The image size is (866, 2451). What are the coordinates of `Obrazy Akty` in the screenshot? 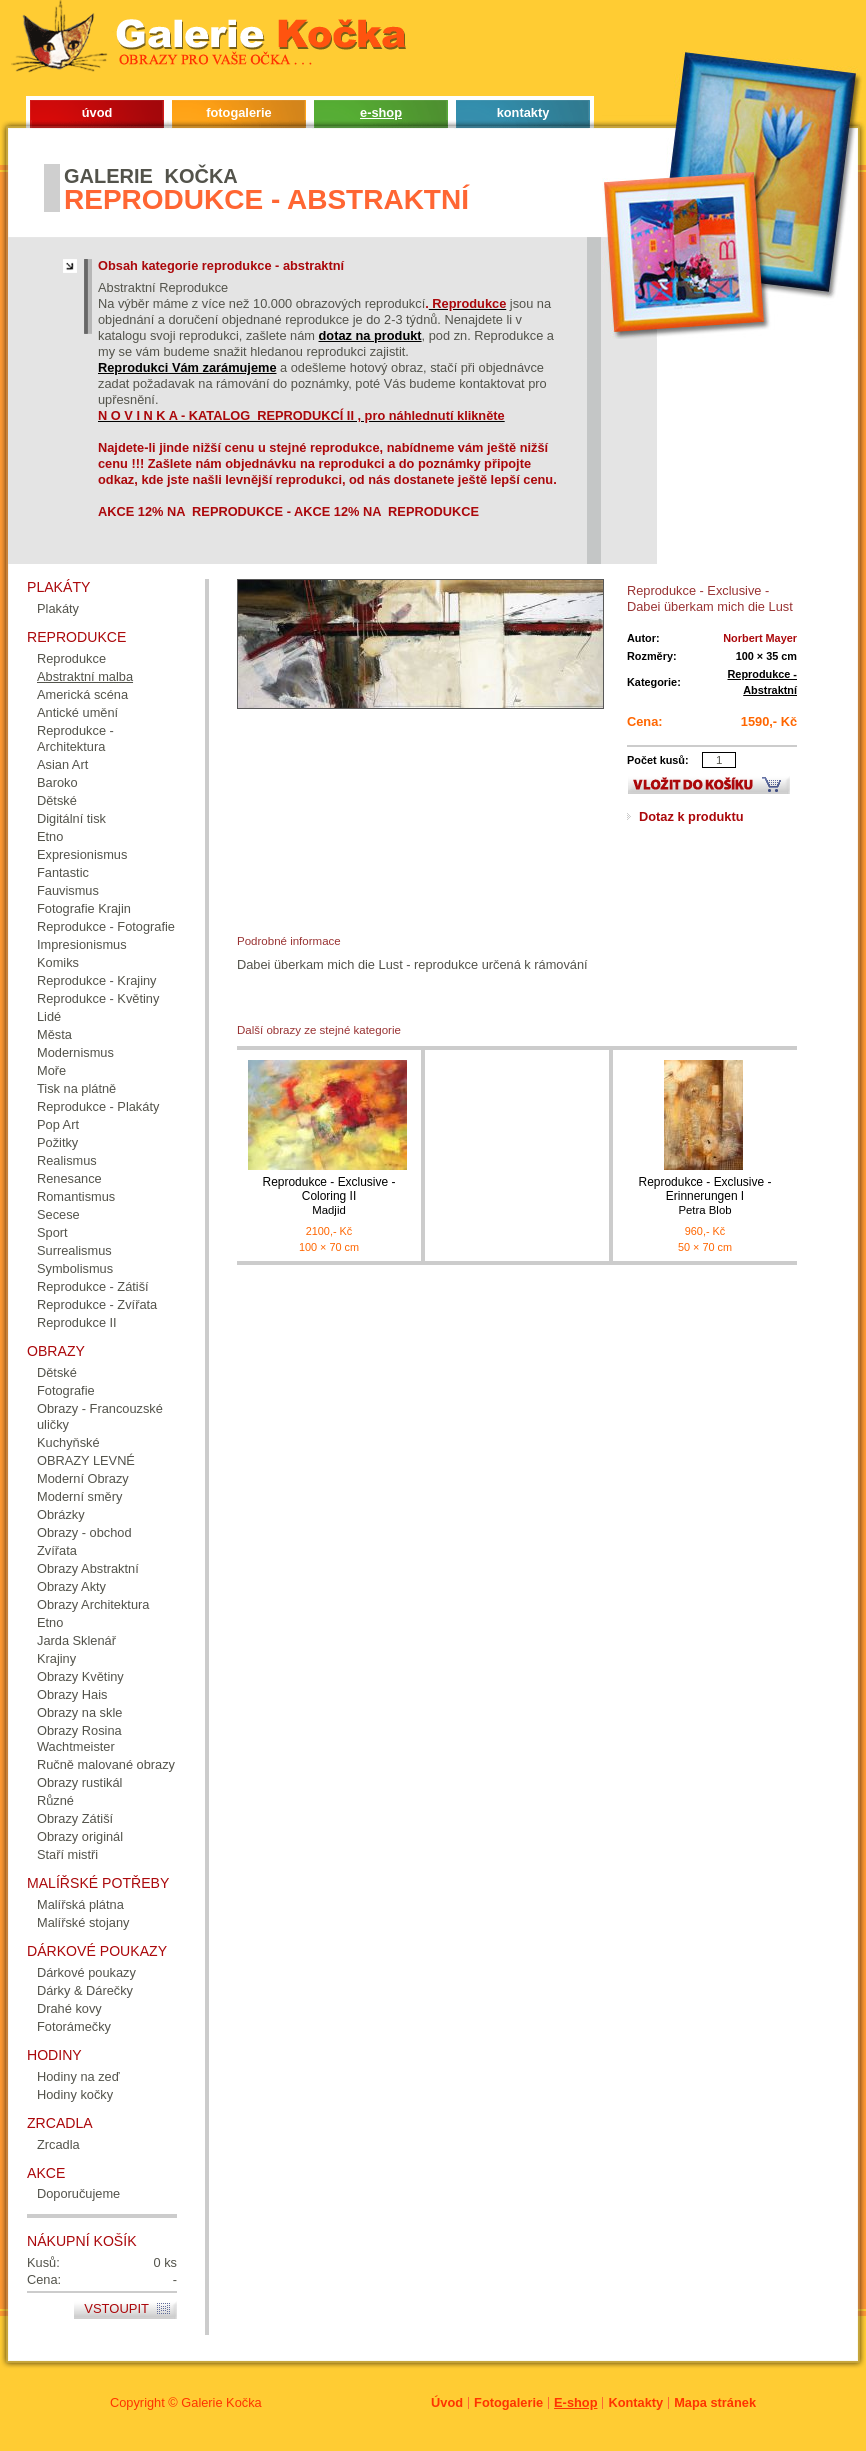 It's located at (71, 1586).